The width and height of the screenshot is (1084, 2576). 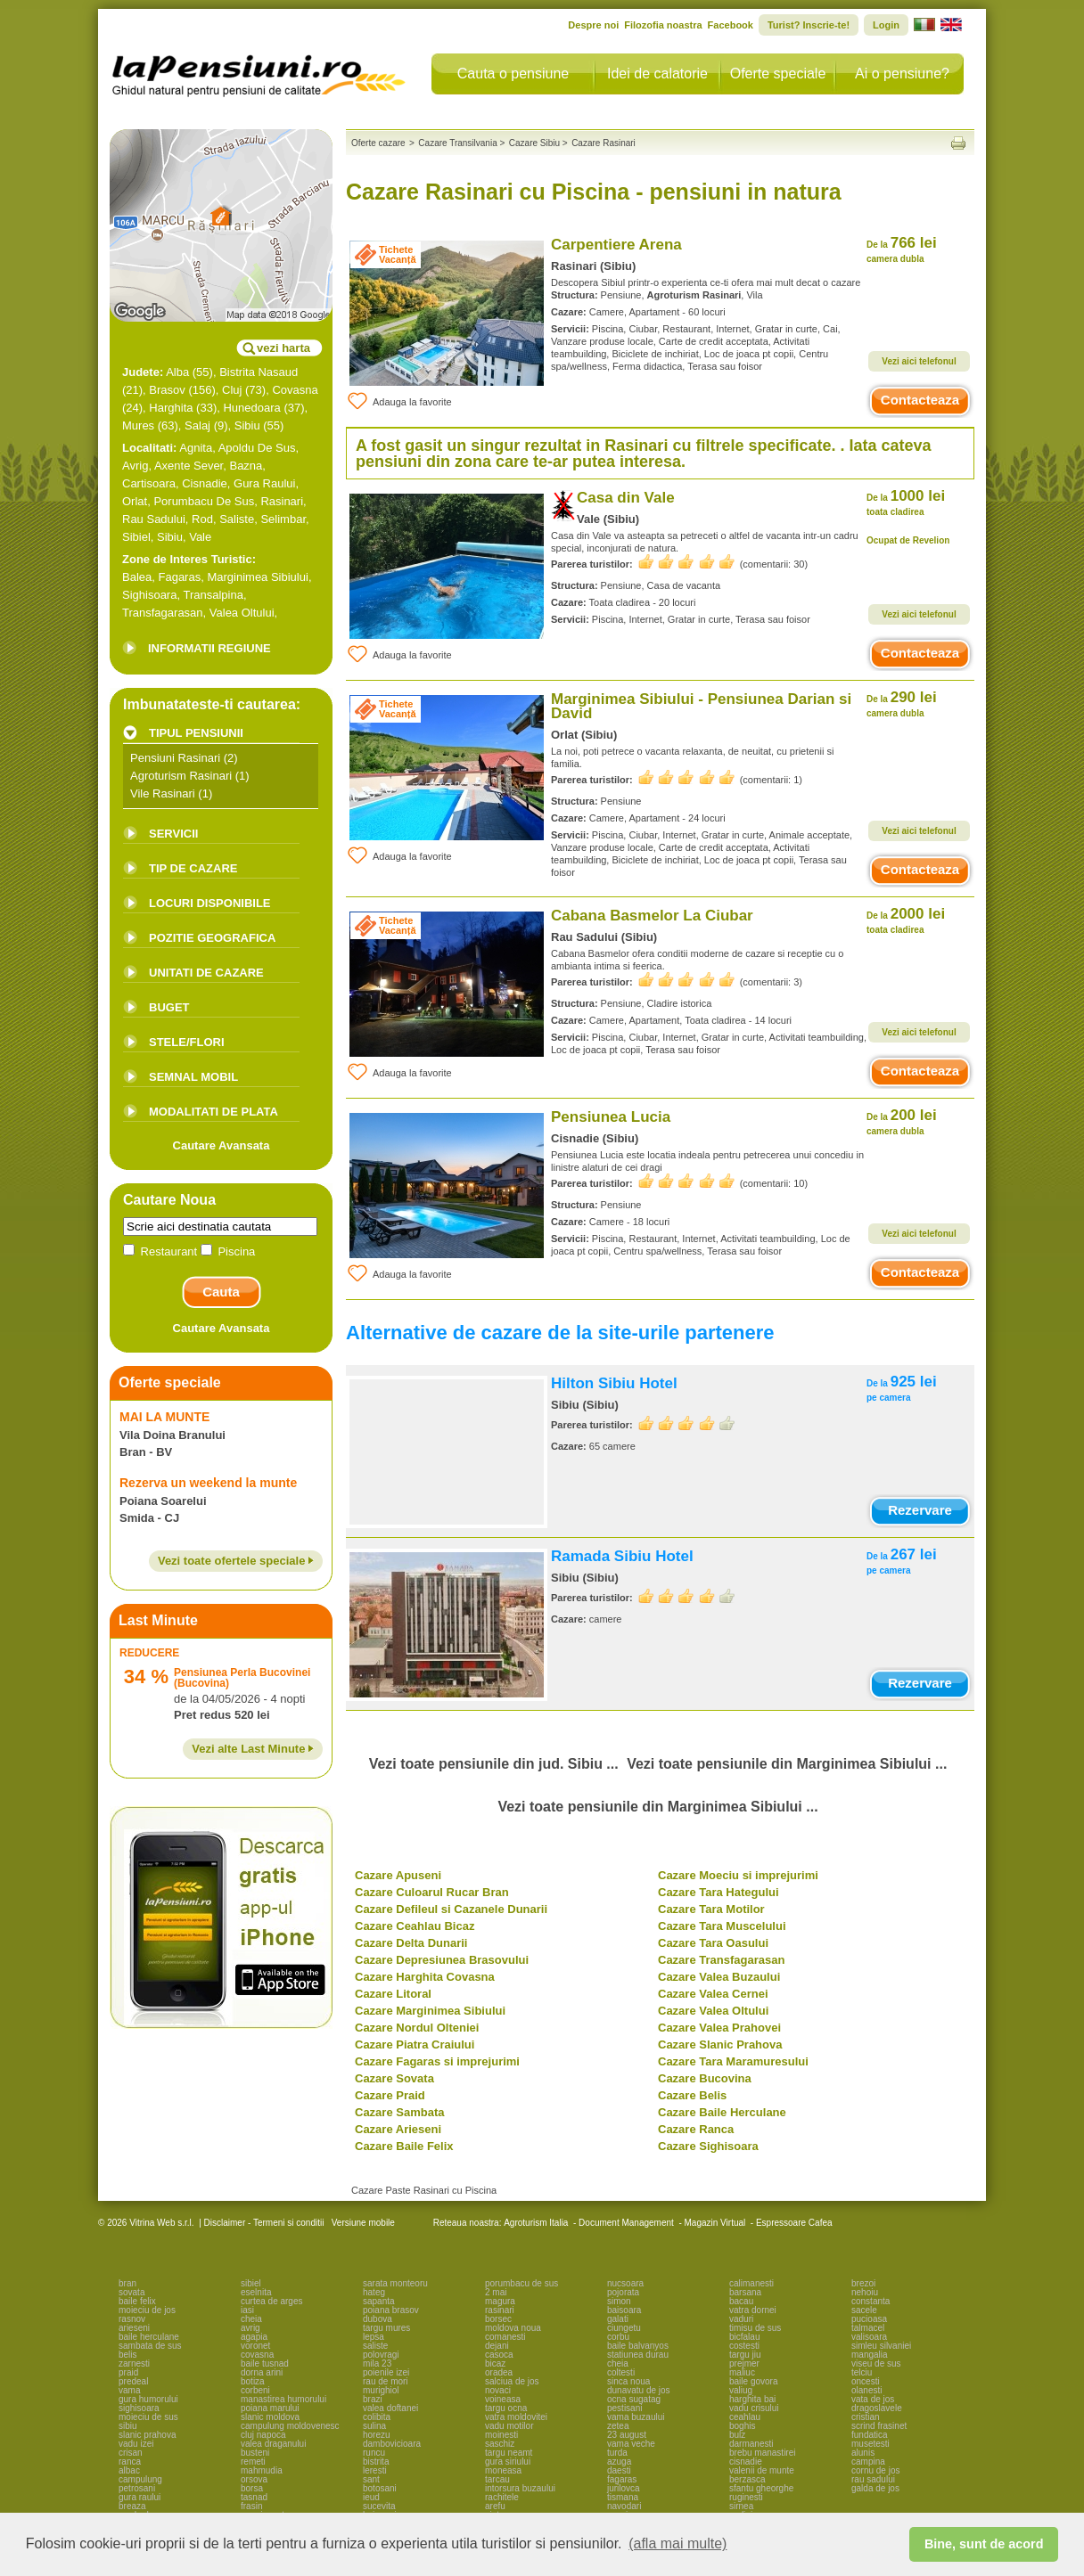 What do you see at coordinates (692, 2095) in the screenshot?
I see `Cazare Belis` at bounding box center [692, 2095].